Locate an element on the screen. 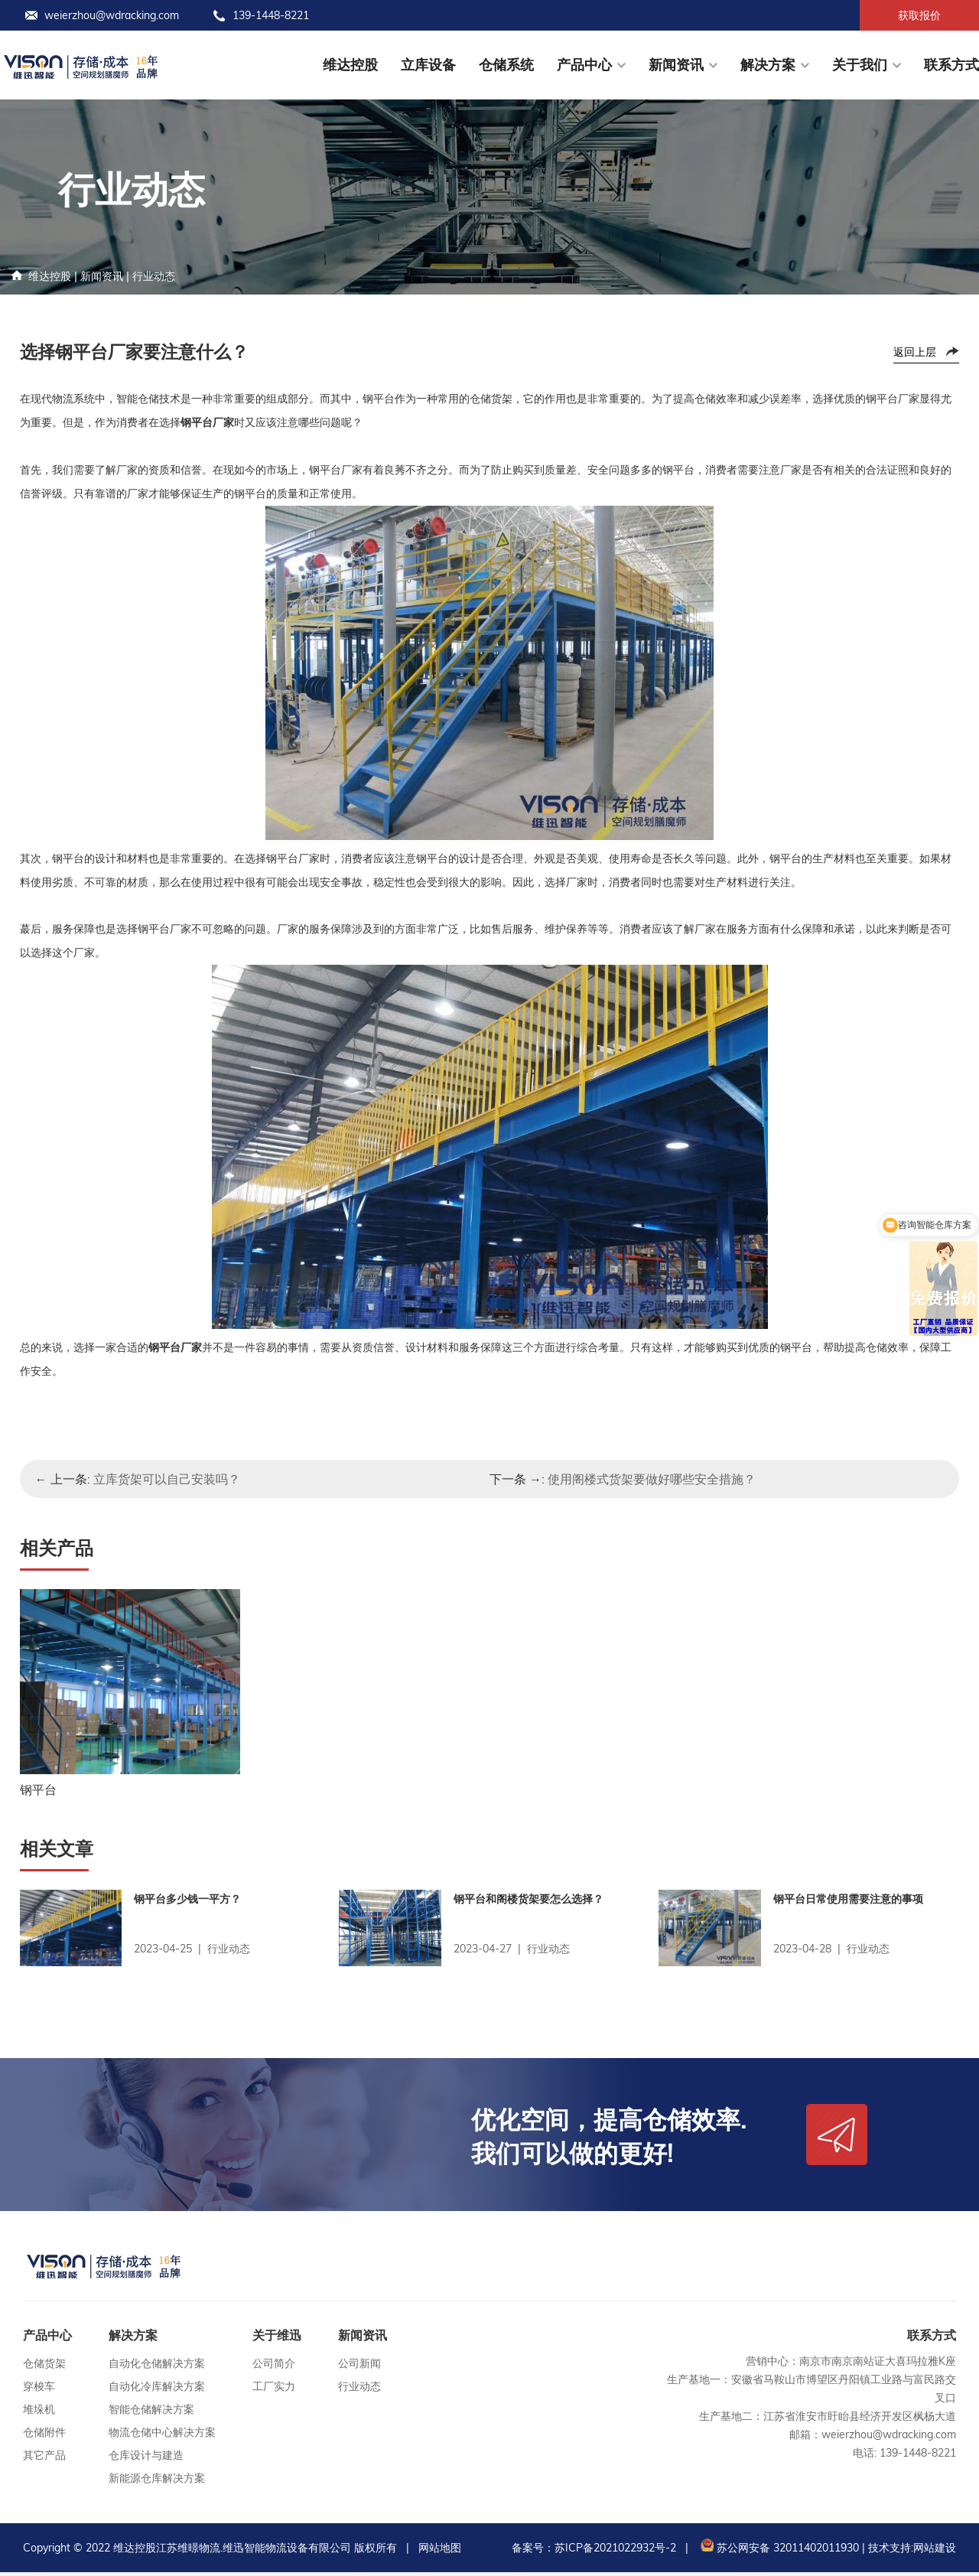 The image size is (979, 2576). 仓库设计与建造 is located at coordinates (146, 2459).